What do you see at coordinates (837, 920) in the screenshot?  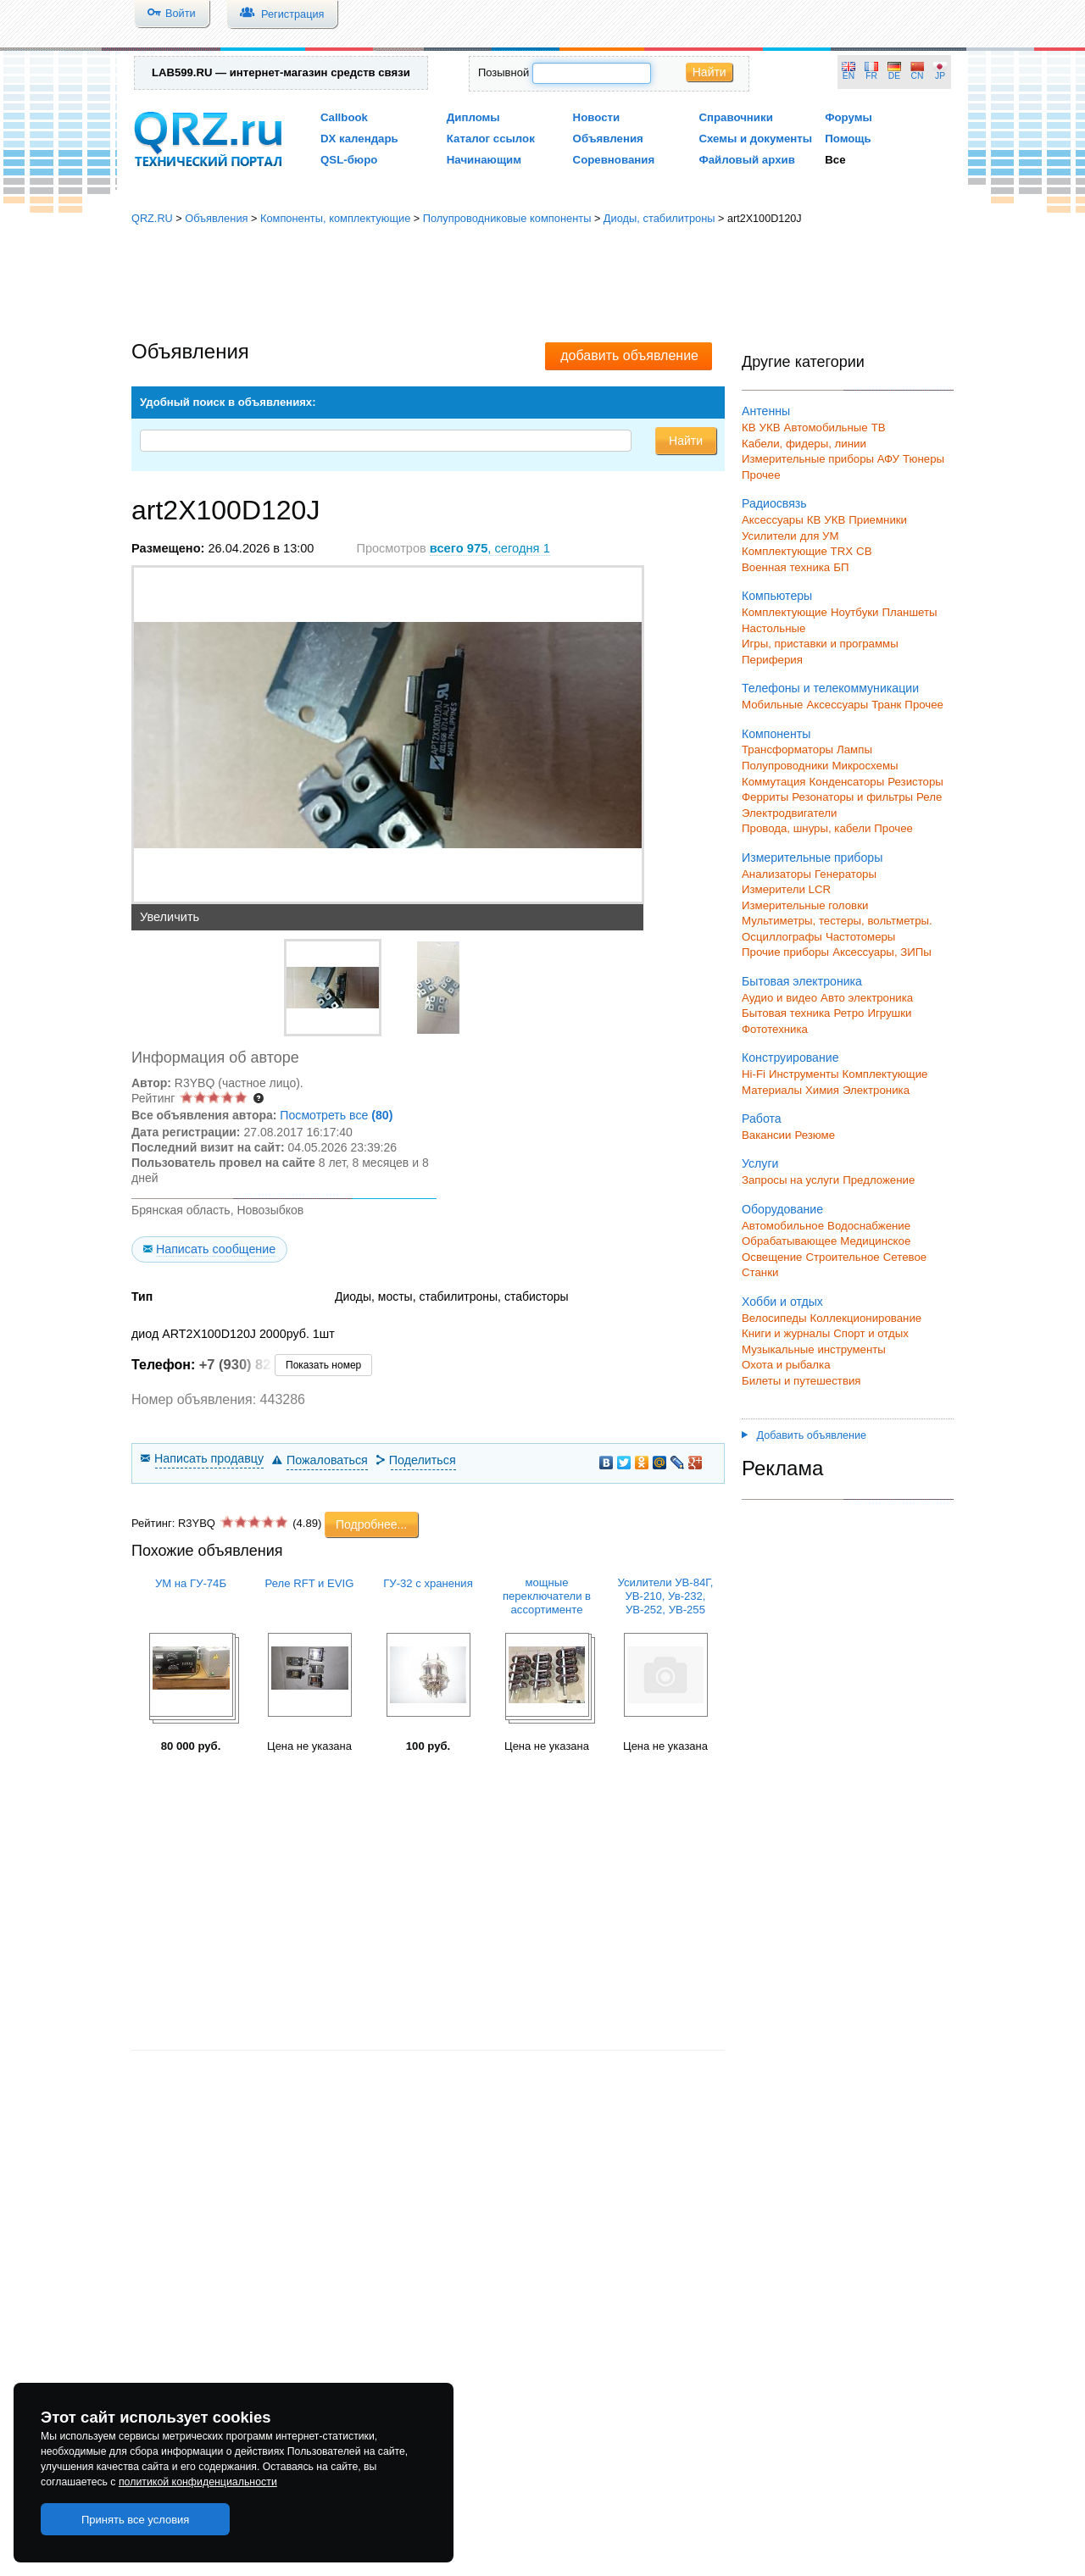 I see `Мультиметры, тестеры, вольтметры.` at bounding box center [837, 920].